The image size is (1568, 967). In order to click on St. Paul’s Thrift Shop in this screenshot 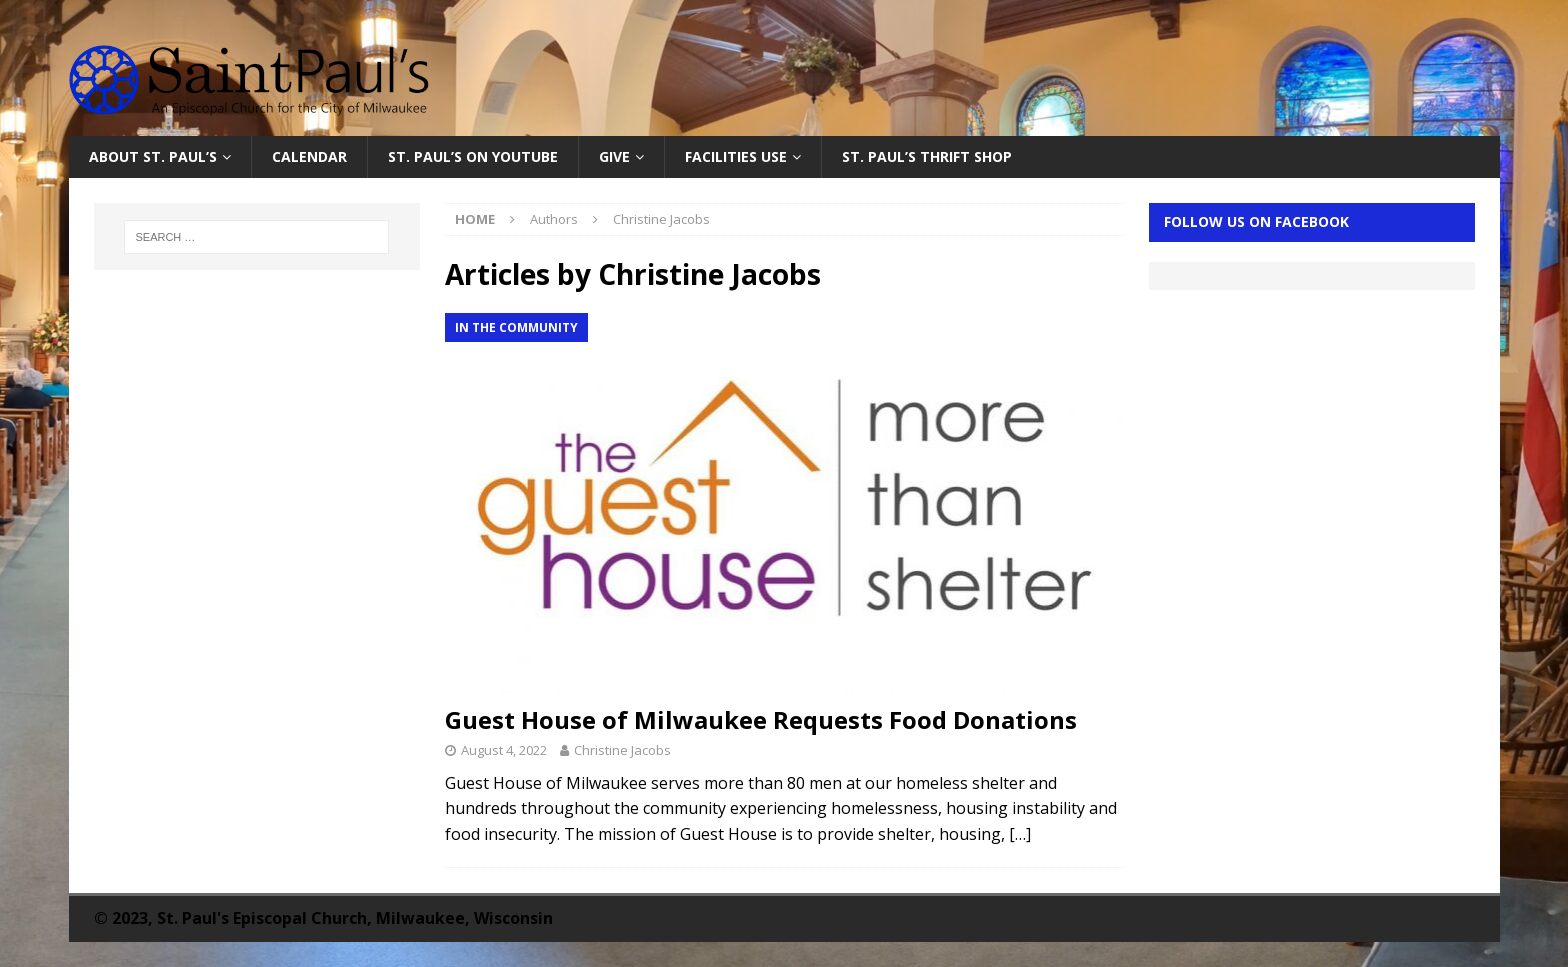, I will do `click(927, 156)`.